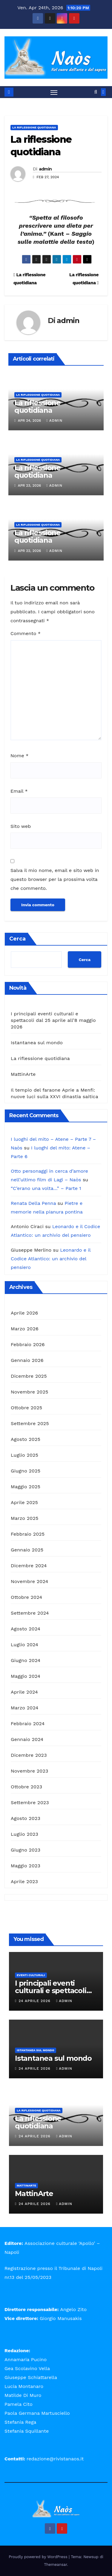 Image resolution: width=112 pixels, height=2576 pixels. I want to click on Agosto 2025, so click(25, 1439).